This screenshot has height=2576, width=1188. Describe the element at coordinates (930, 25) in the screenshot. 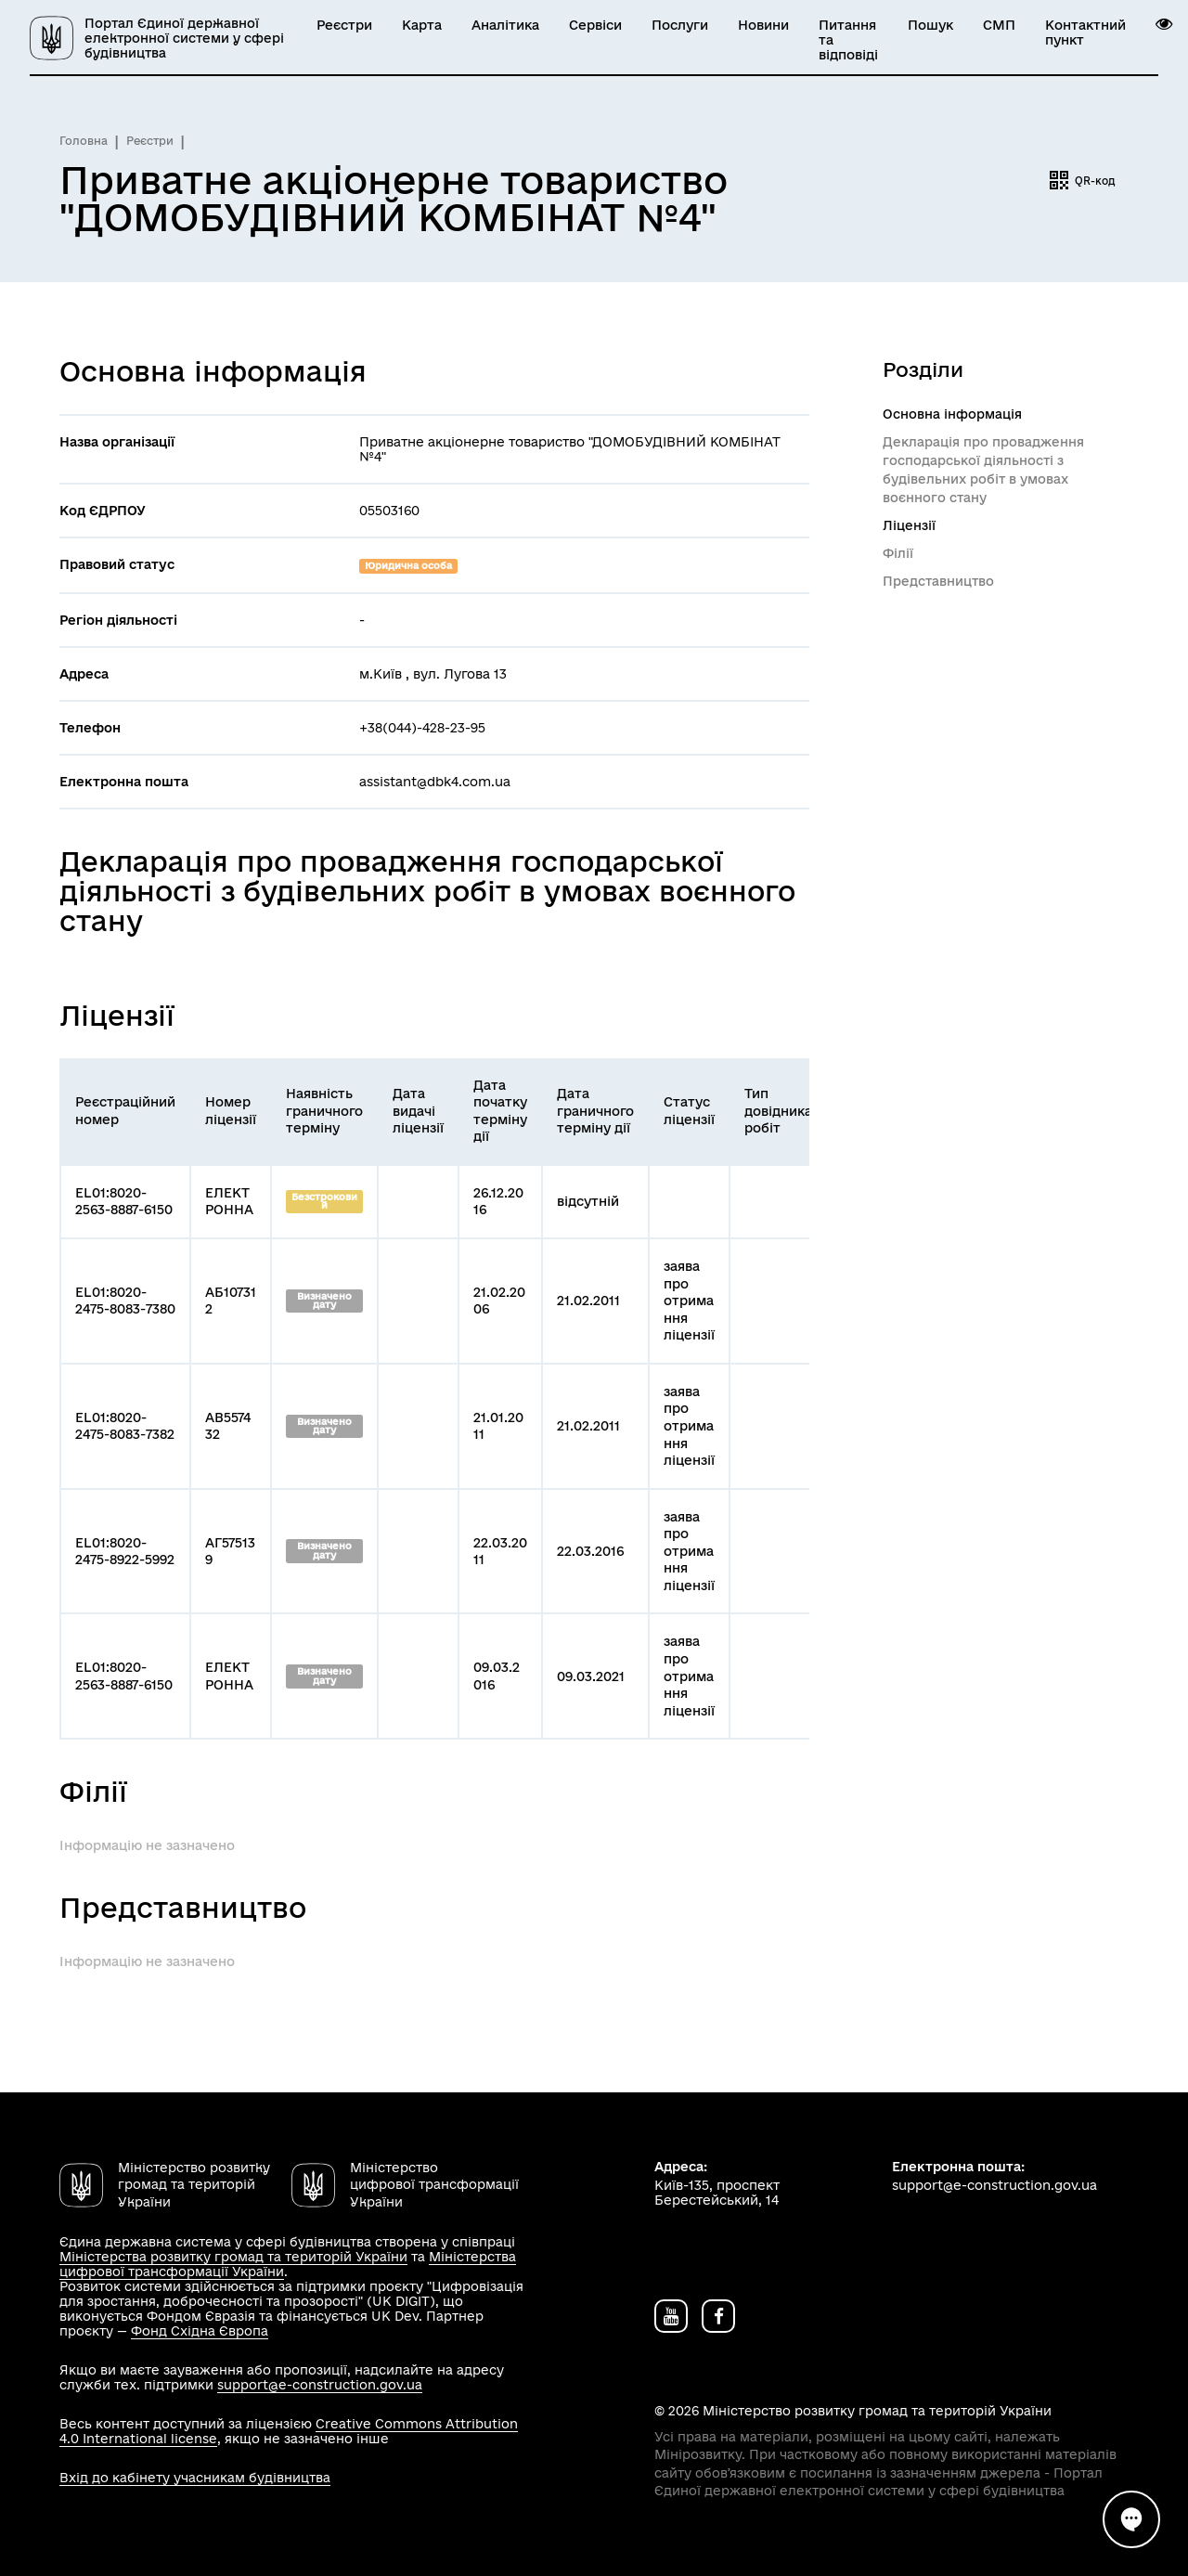

I see `Пошук` at that location.